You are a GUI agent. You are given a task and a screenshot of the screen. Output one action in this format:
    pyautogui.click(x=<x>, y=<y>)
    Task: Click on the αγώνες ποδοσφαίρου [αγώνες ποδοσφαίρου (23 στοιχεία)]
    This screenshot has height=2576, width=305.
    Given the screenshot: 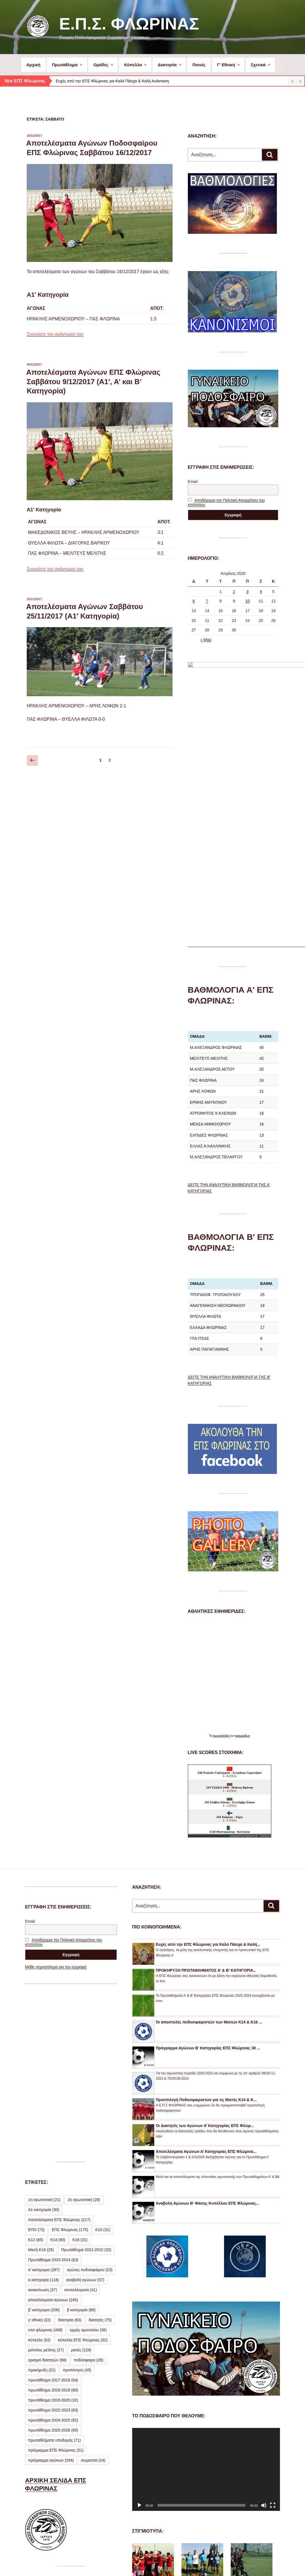 What is the action you would take?
    pyautogui.click(x=89, y=2098)
    